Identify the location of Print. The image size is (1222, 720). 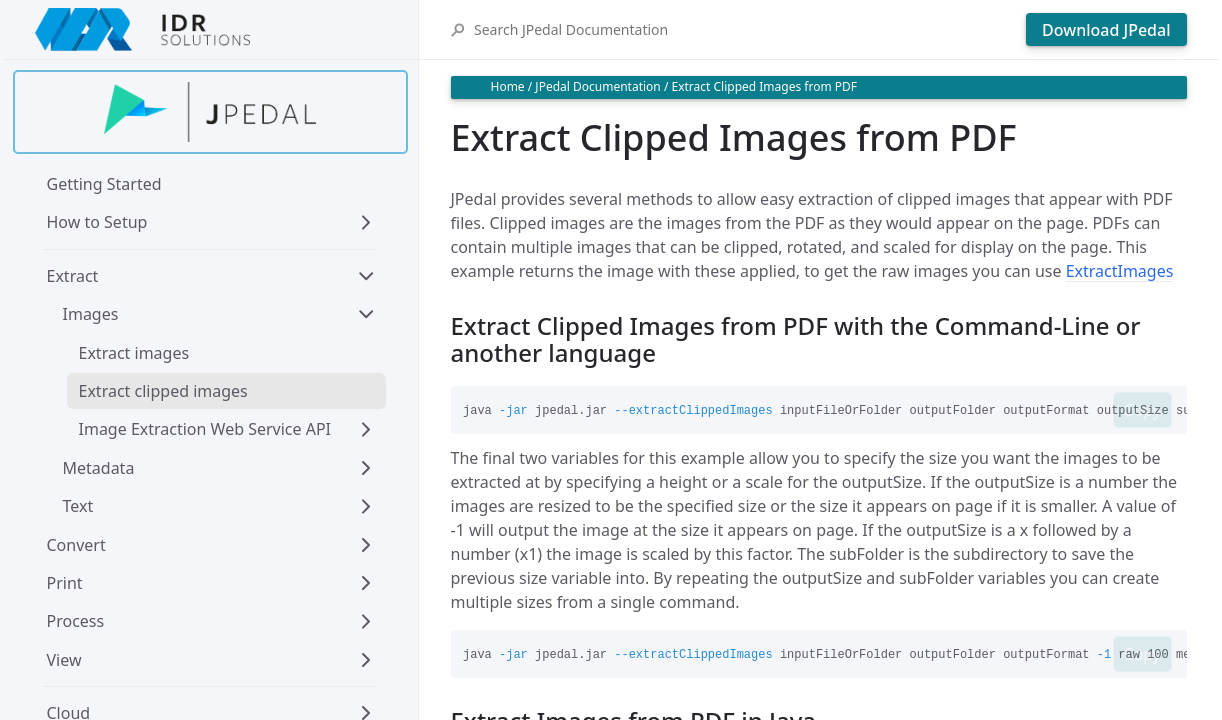
(65, 583).